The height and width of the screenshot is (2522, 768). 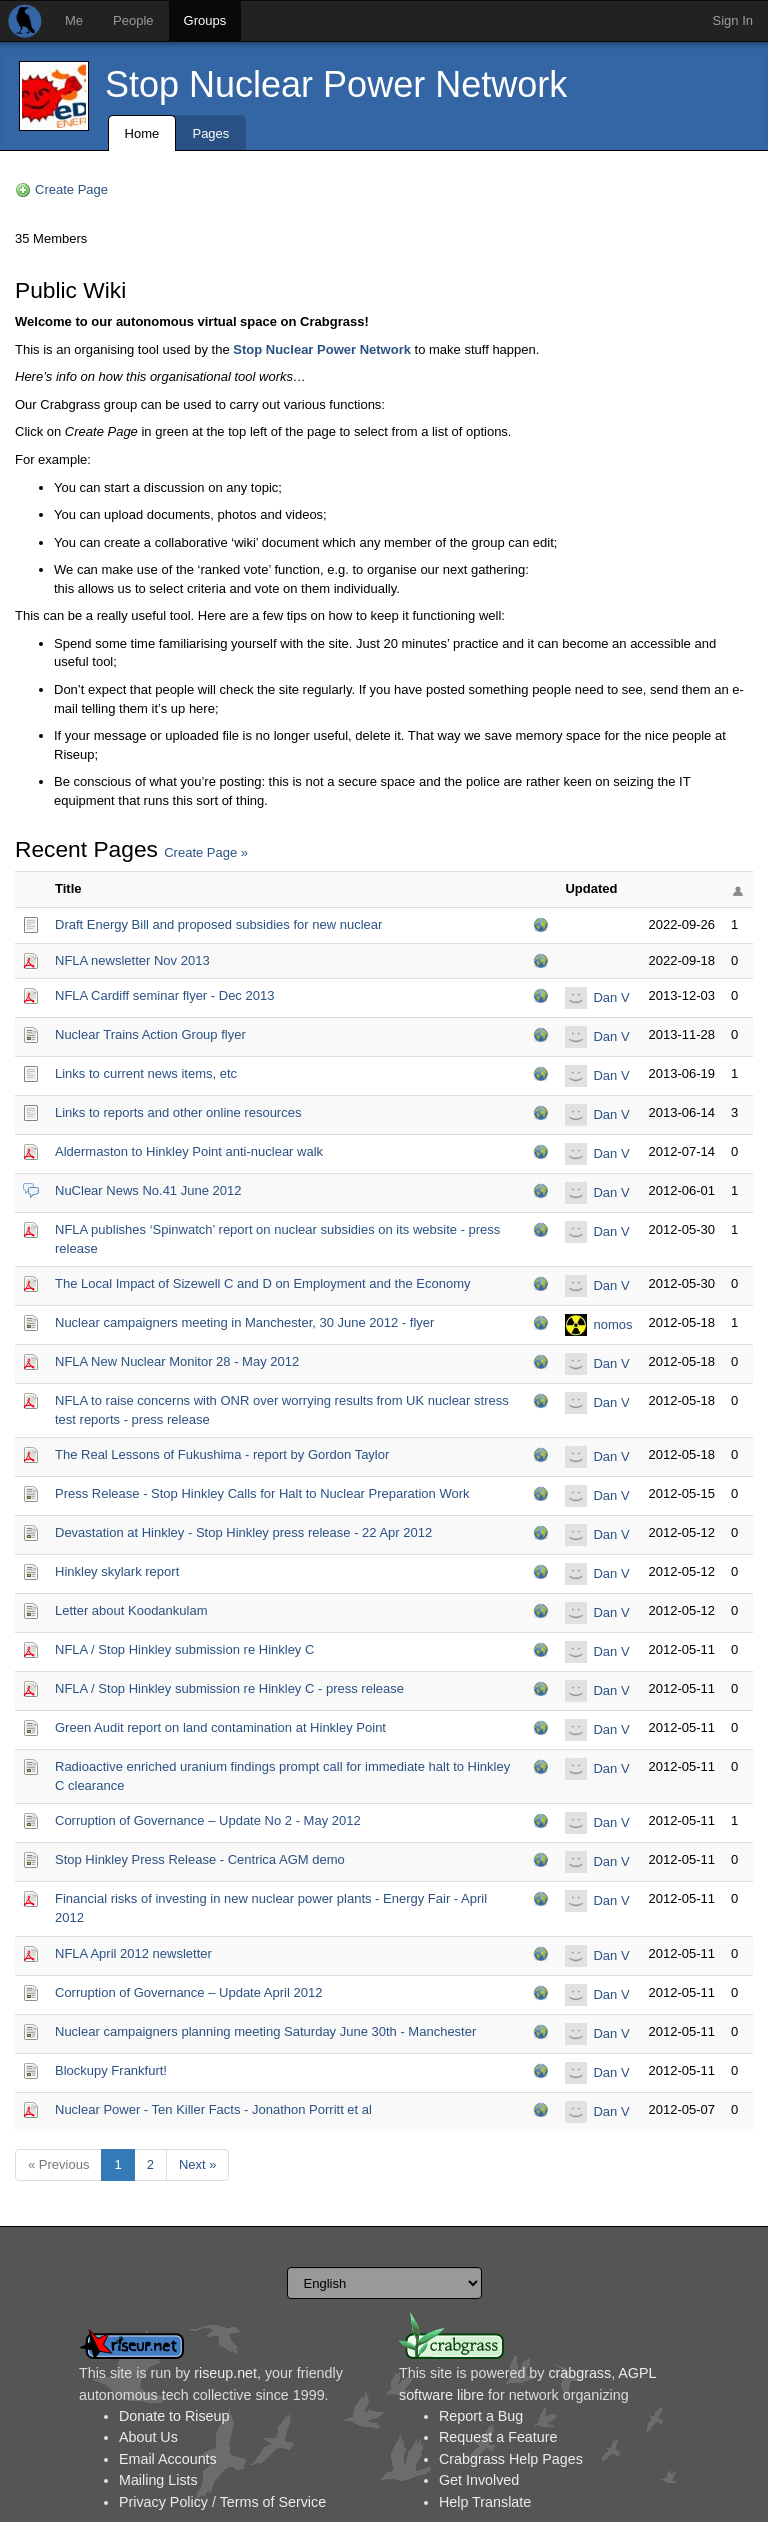 I want to click on Donate to Riseup, so click(x=174, y=2416).